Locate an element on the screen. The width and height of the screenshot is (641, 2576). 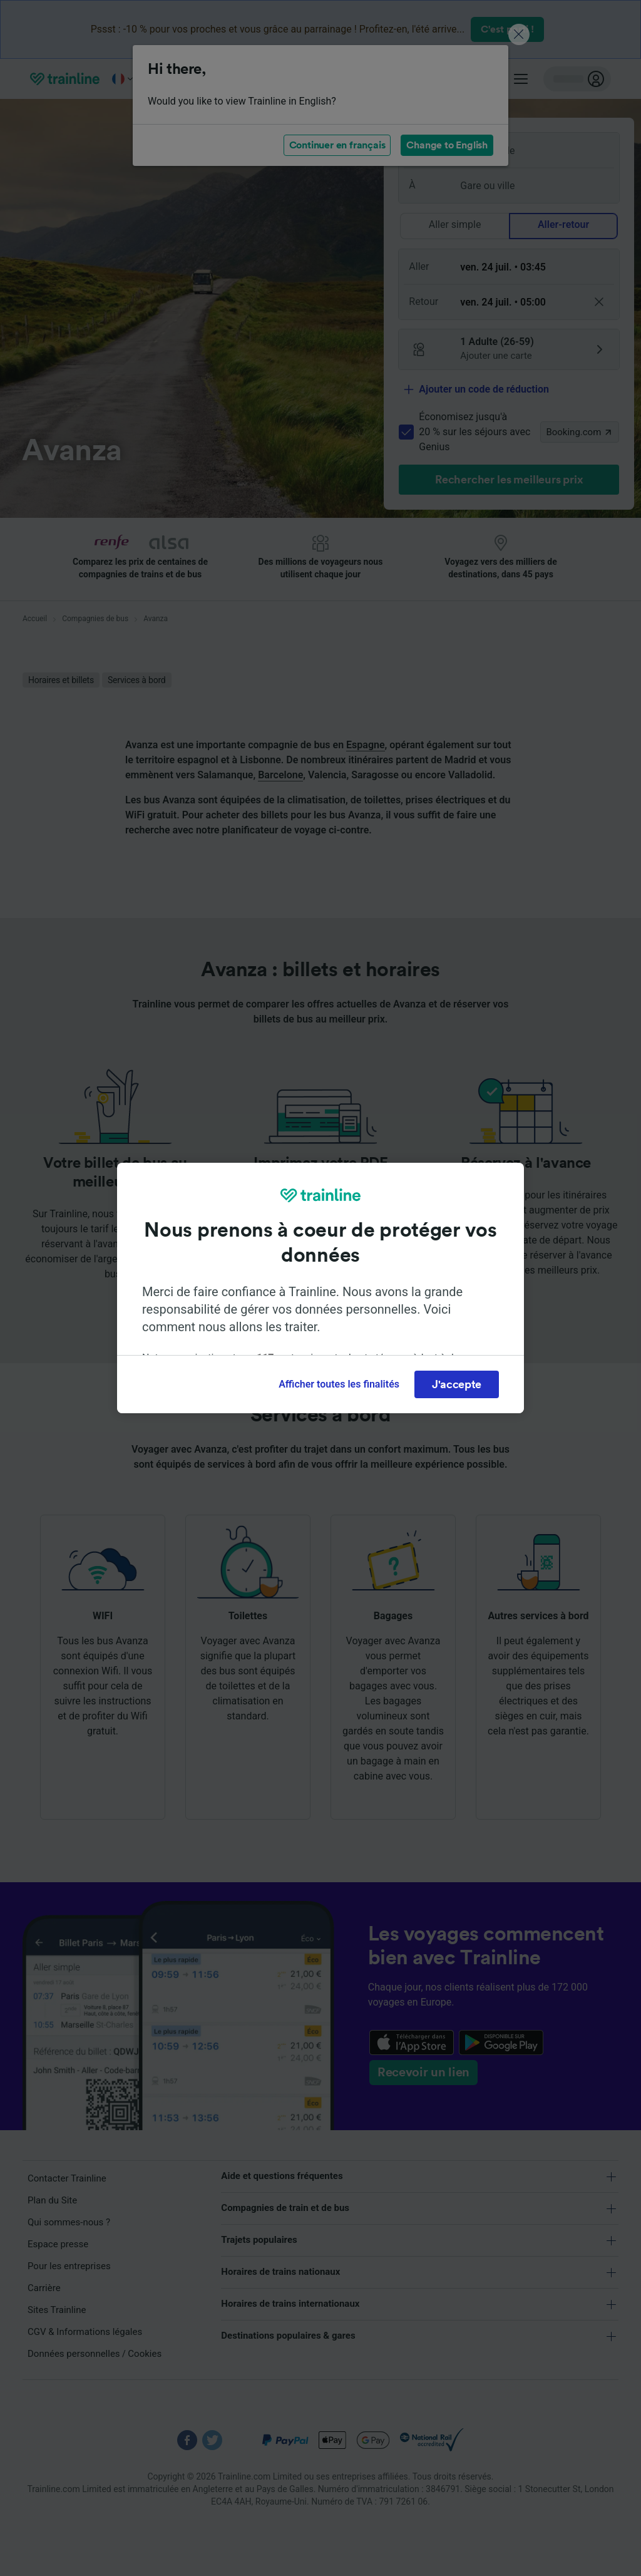
J'accepte is located at coordinates (456, 1384).